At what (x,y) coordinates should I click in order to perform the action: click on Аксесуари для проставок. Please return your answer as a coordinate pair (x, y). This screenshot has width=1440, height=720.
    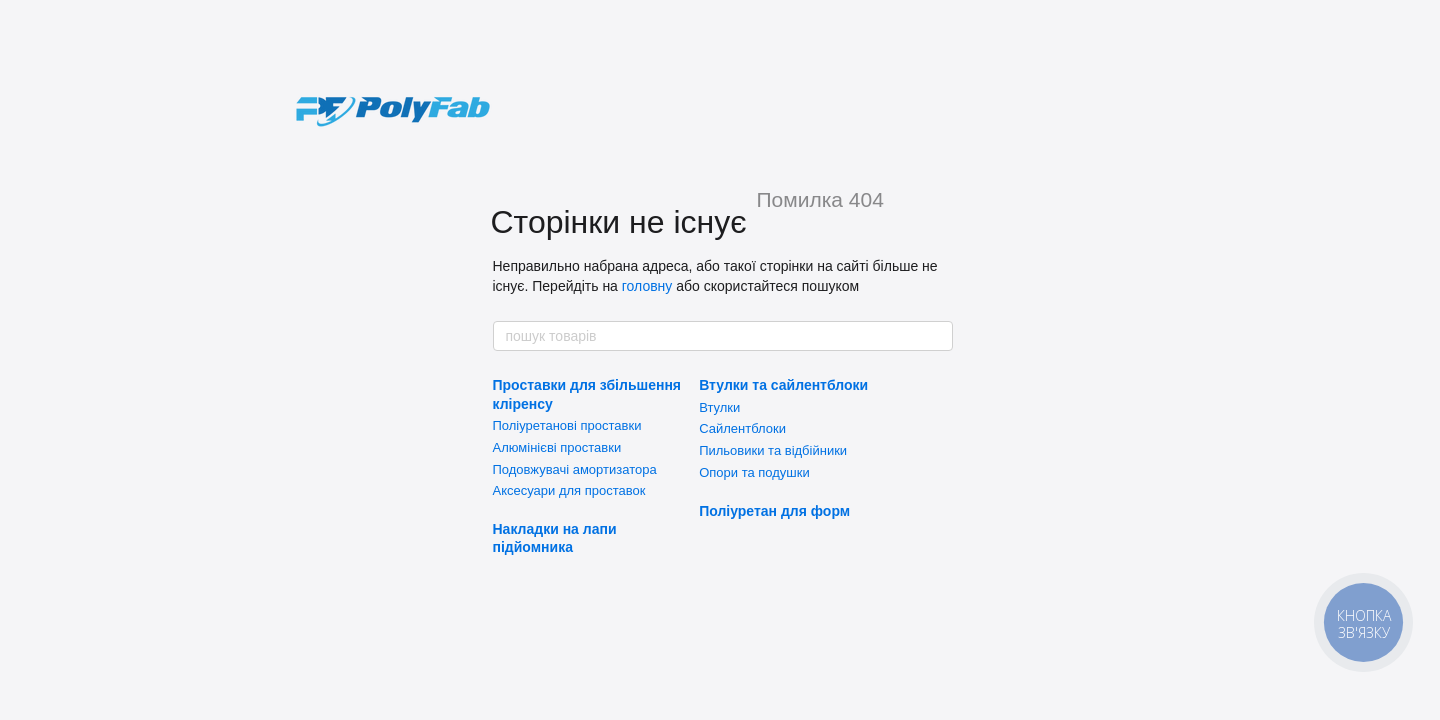
    Looking at the image, I should click on (569, 490).